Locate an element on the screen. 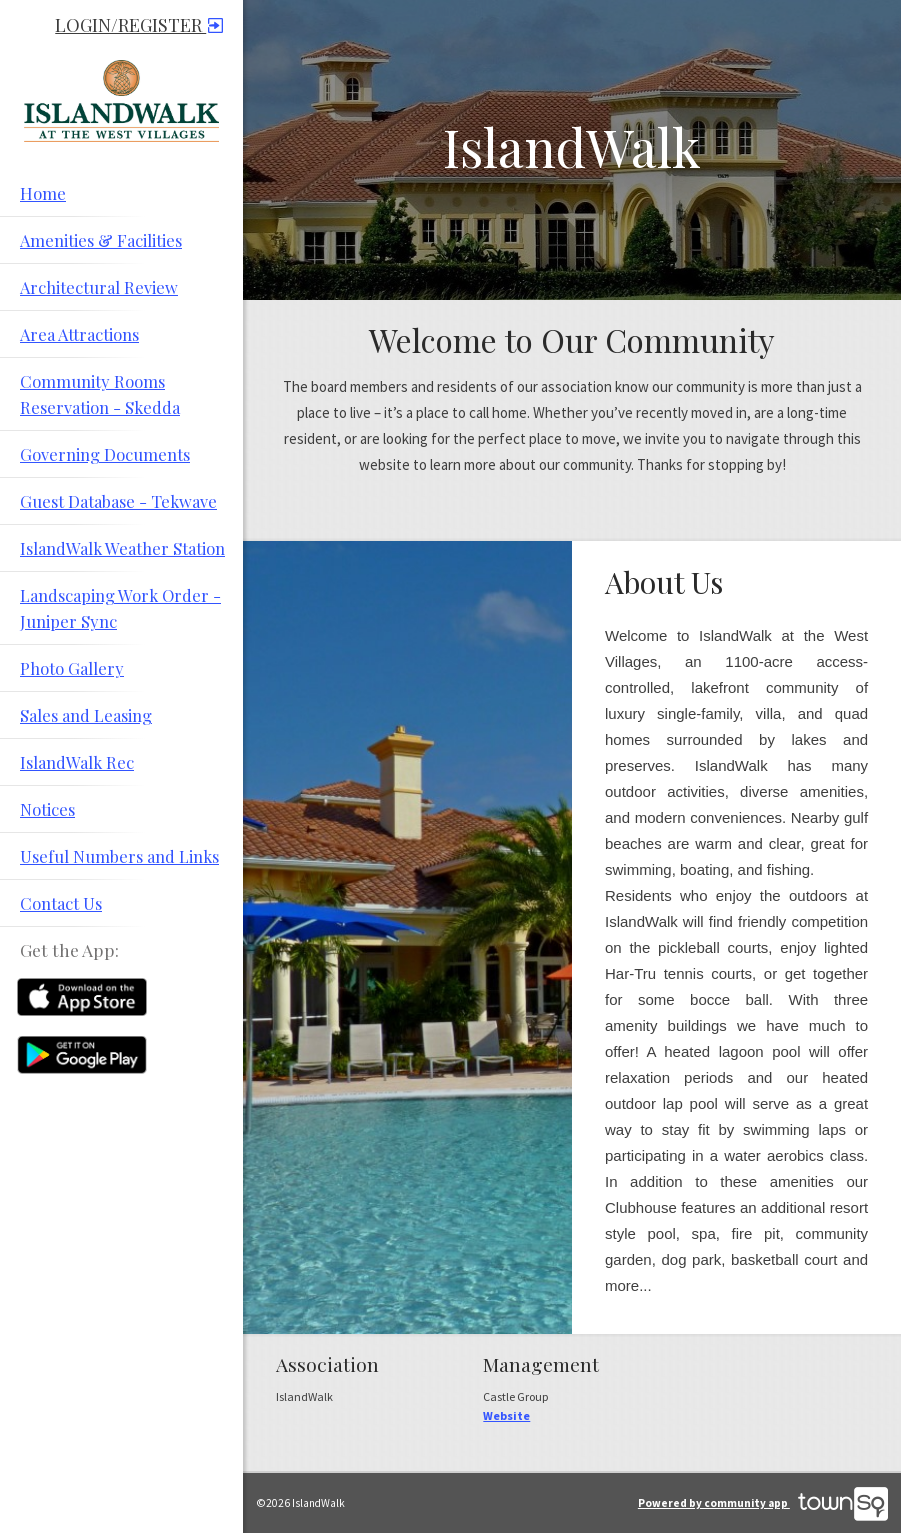 This screenshot has width=901, height=1533. Home is located at coordinates (43, 193).